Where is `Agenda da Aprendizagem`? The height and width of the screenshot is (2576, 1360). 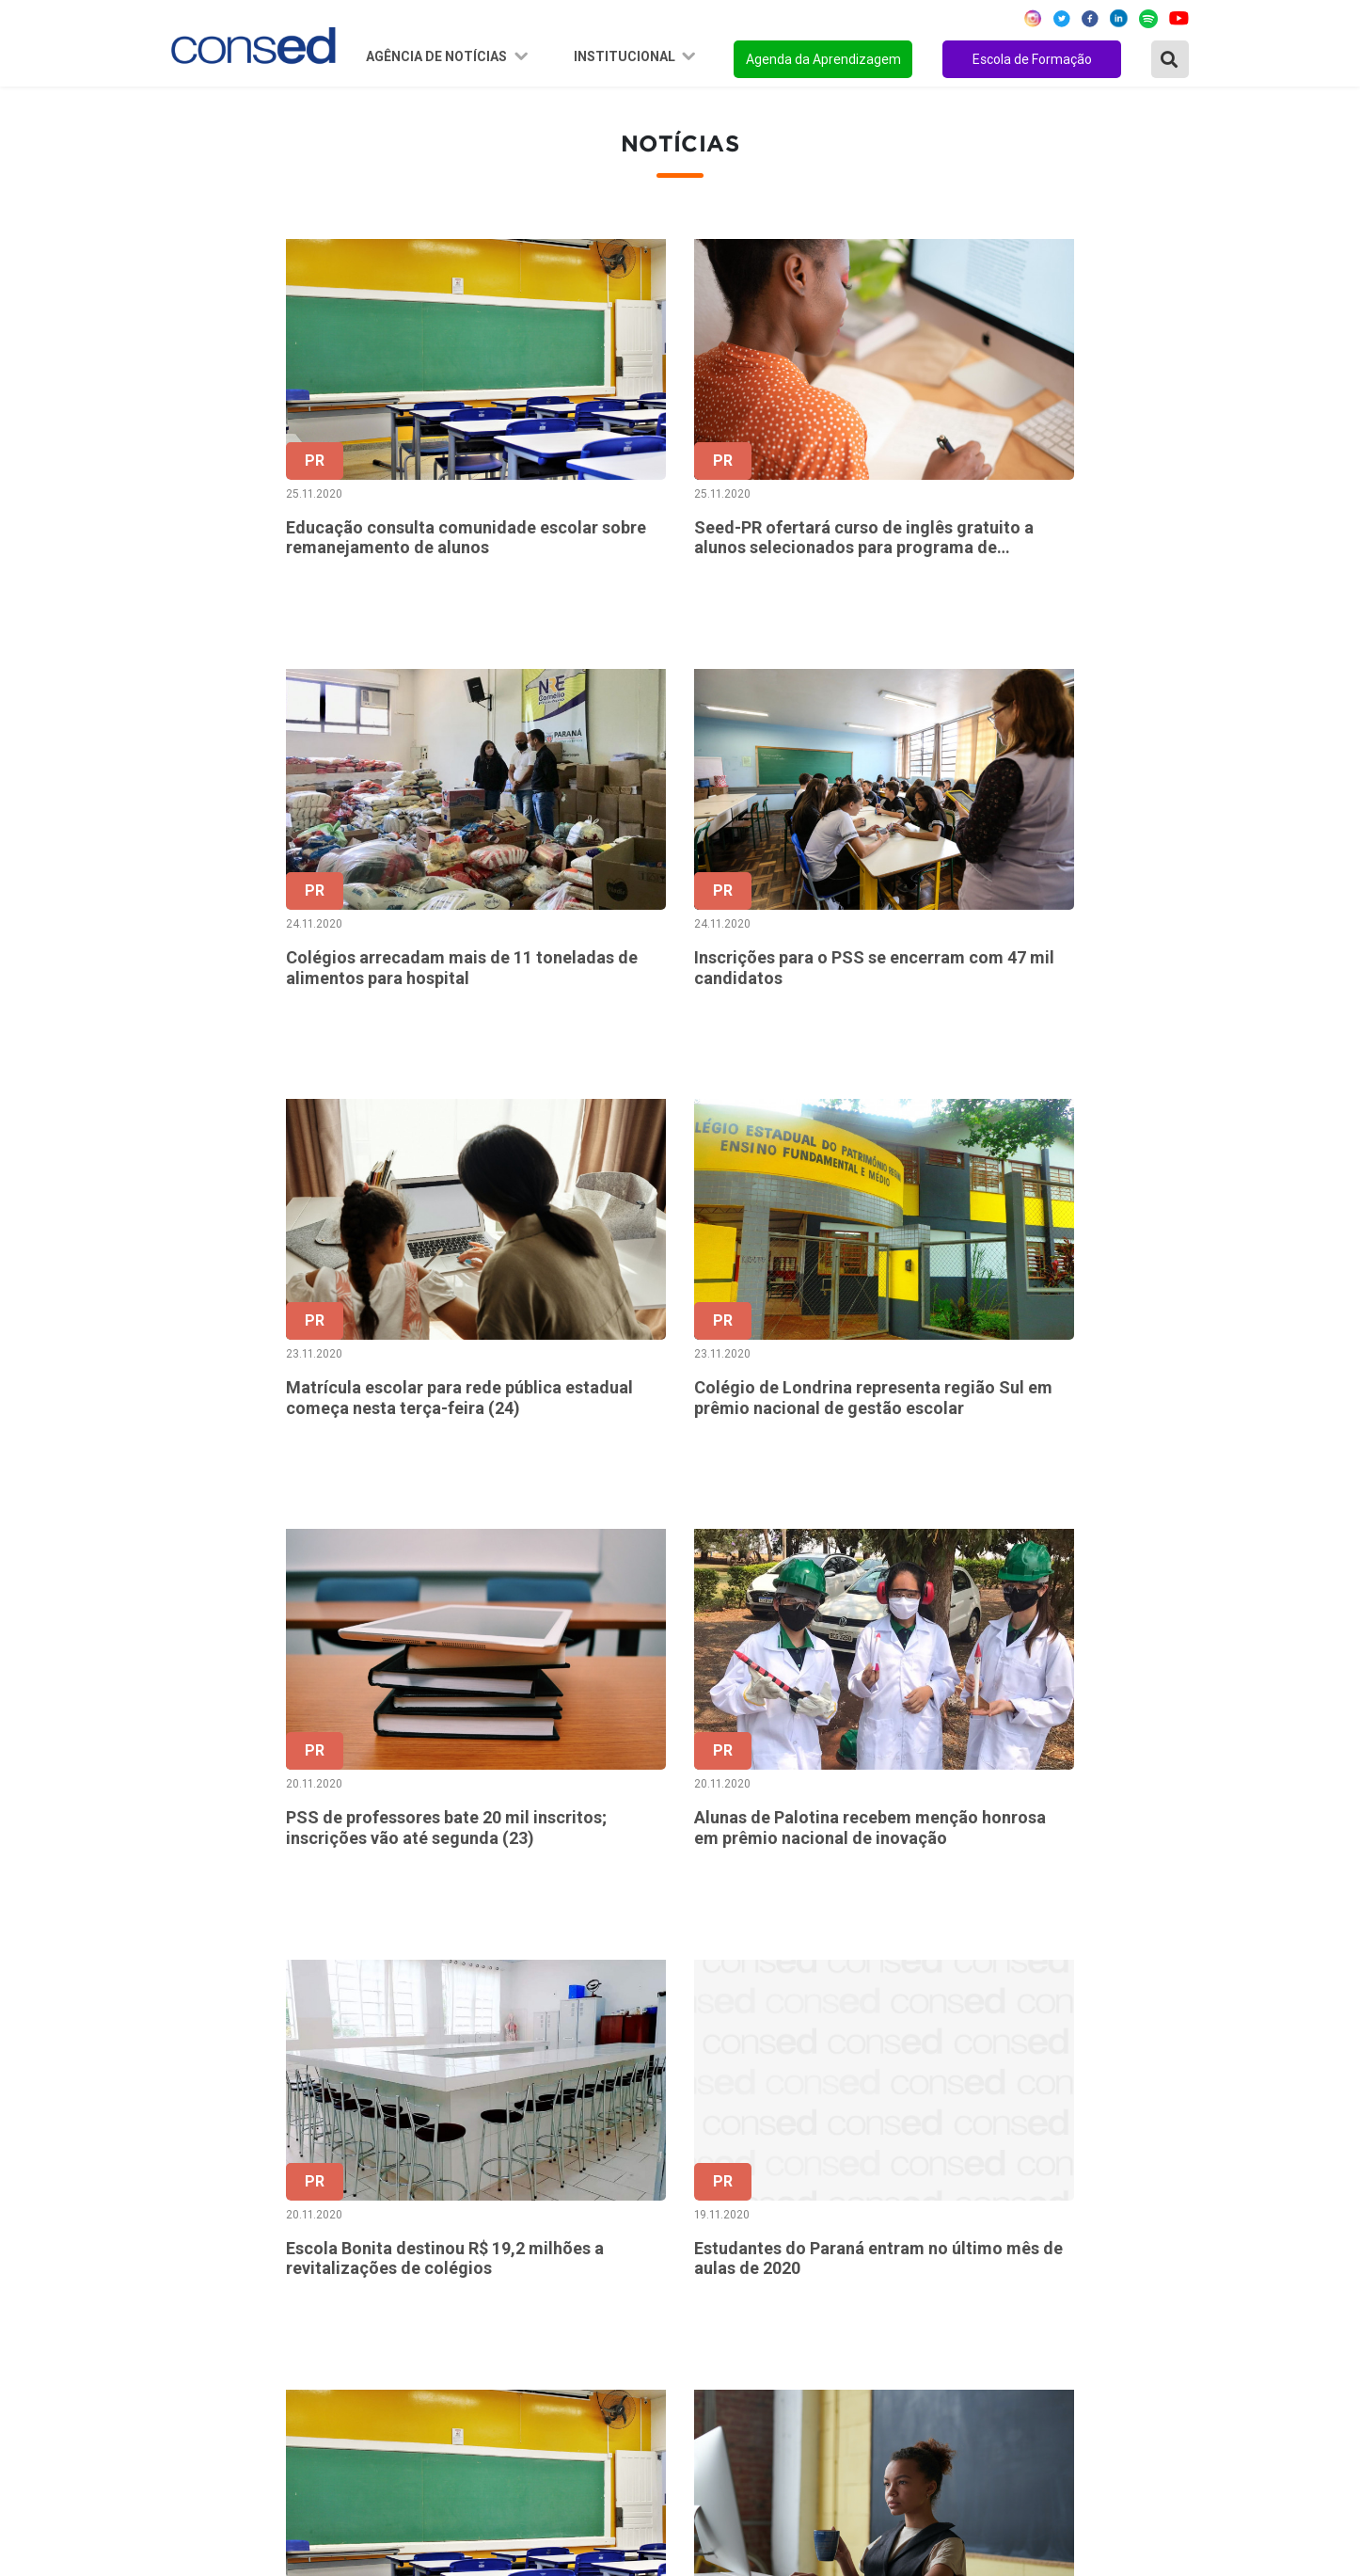
Agenda da Aprendizagem is located at coordinates (823, 59).